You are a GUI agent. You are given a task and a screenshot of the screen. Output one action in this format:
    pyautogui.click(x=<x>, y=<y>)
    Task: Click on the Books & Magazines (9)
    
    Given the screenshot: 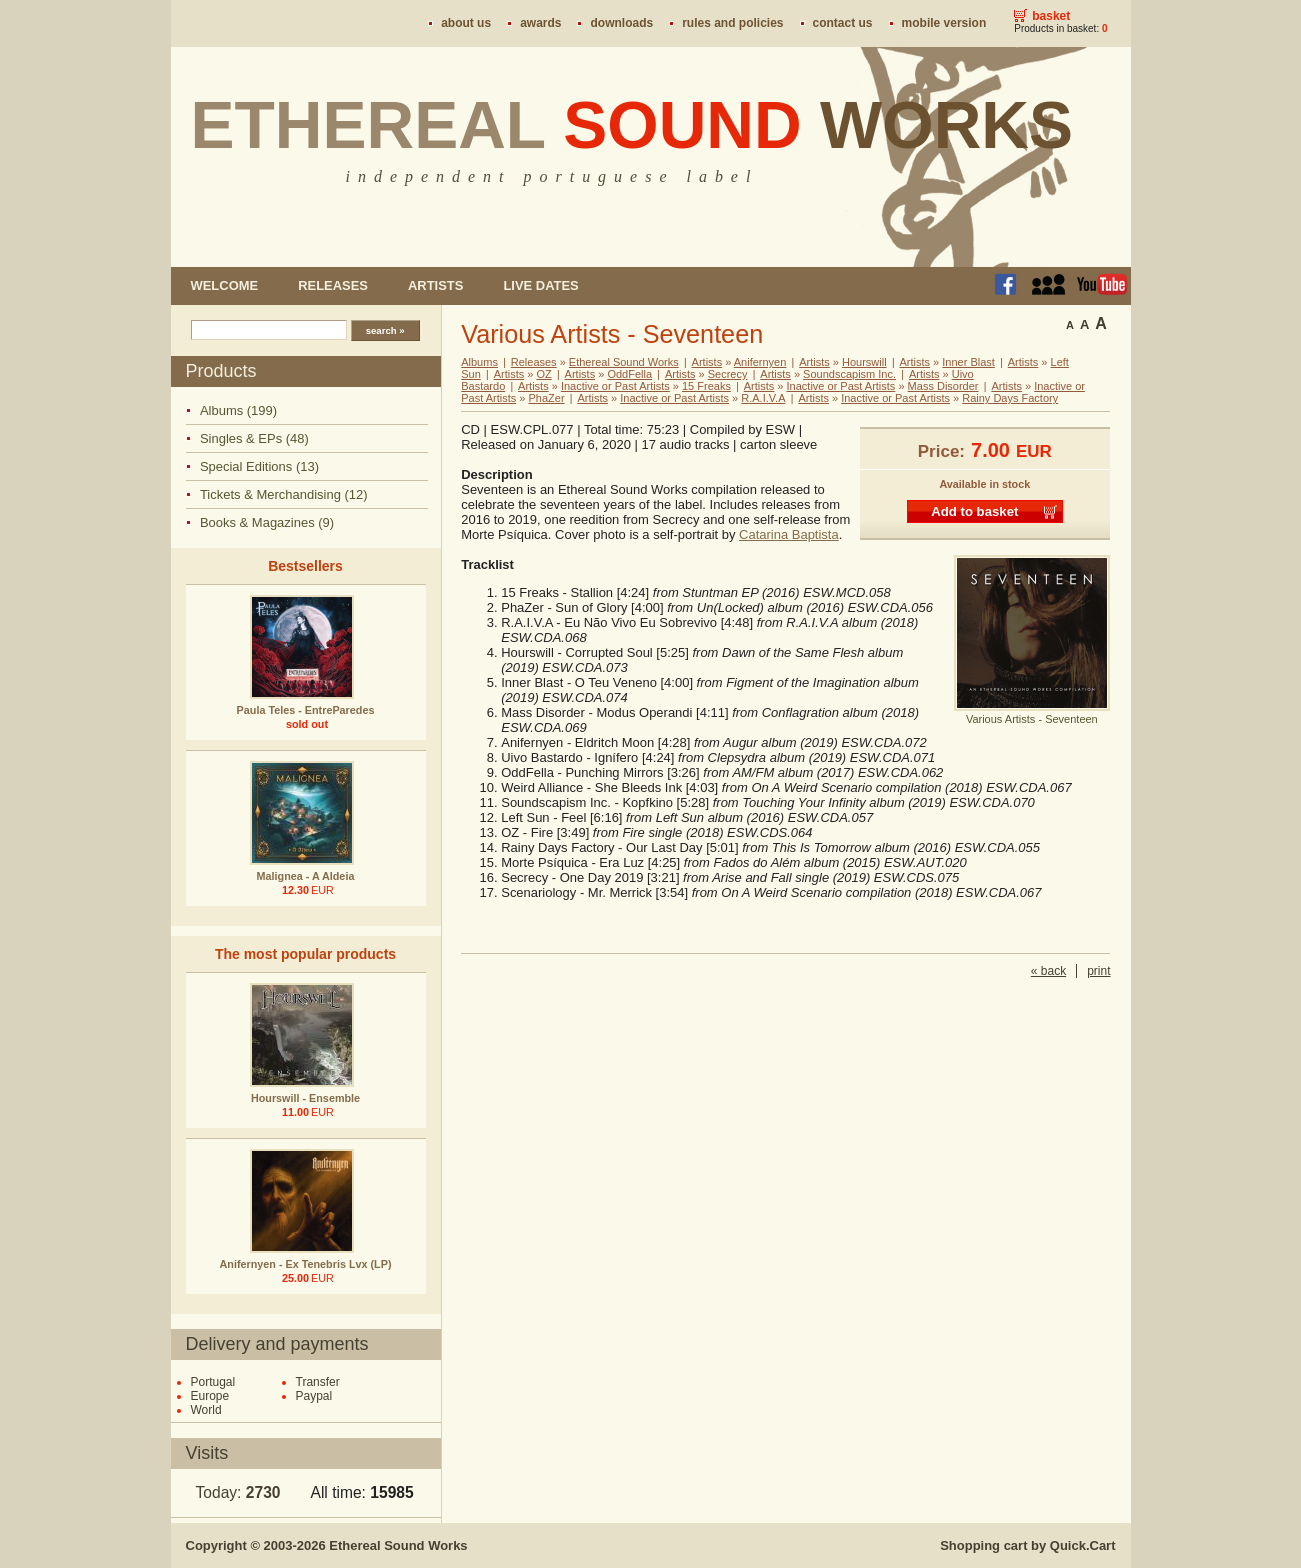 What is the action you would take?
    pyautogui.click(x=267, y=522)
    